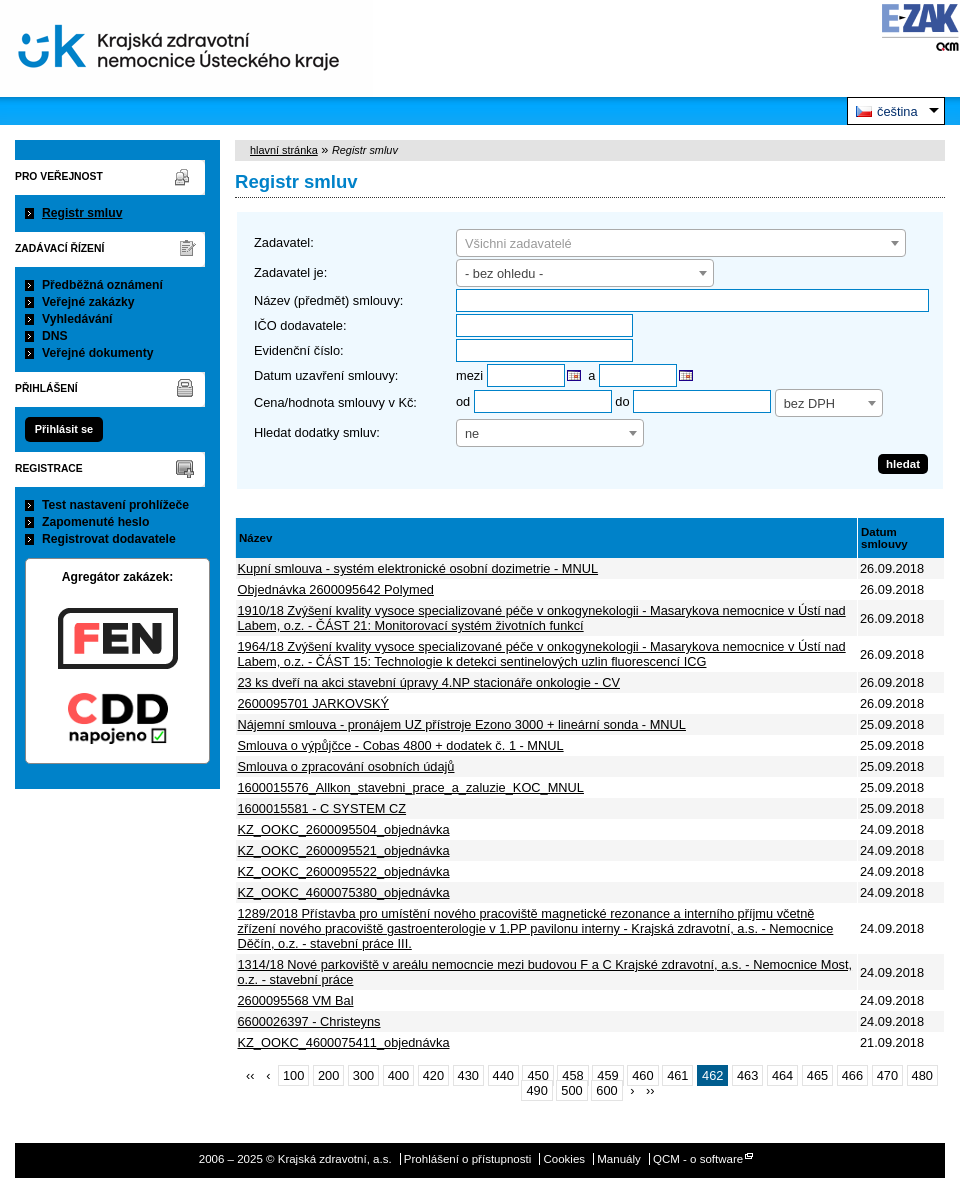  I want to click on 2600095701 JARKOVSKÝ, so click(314, 703).